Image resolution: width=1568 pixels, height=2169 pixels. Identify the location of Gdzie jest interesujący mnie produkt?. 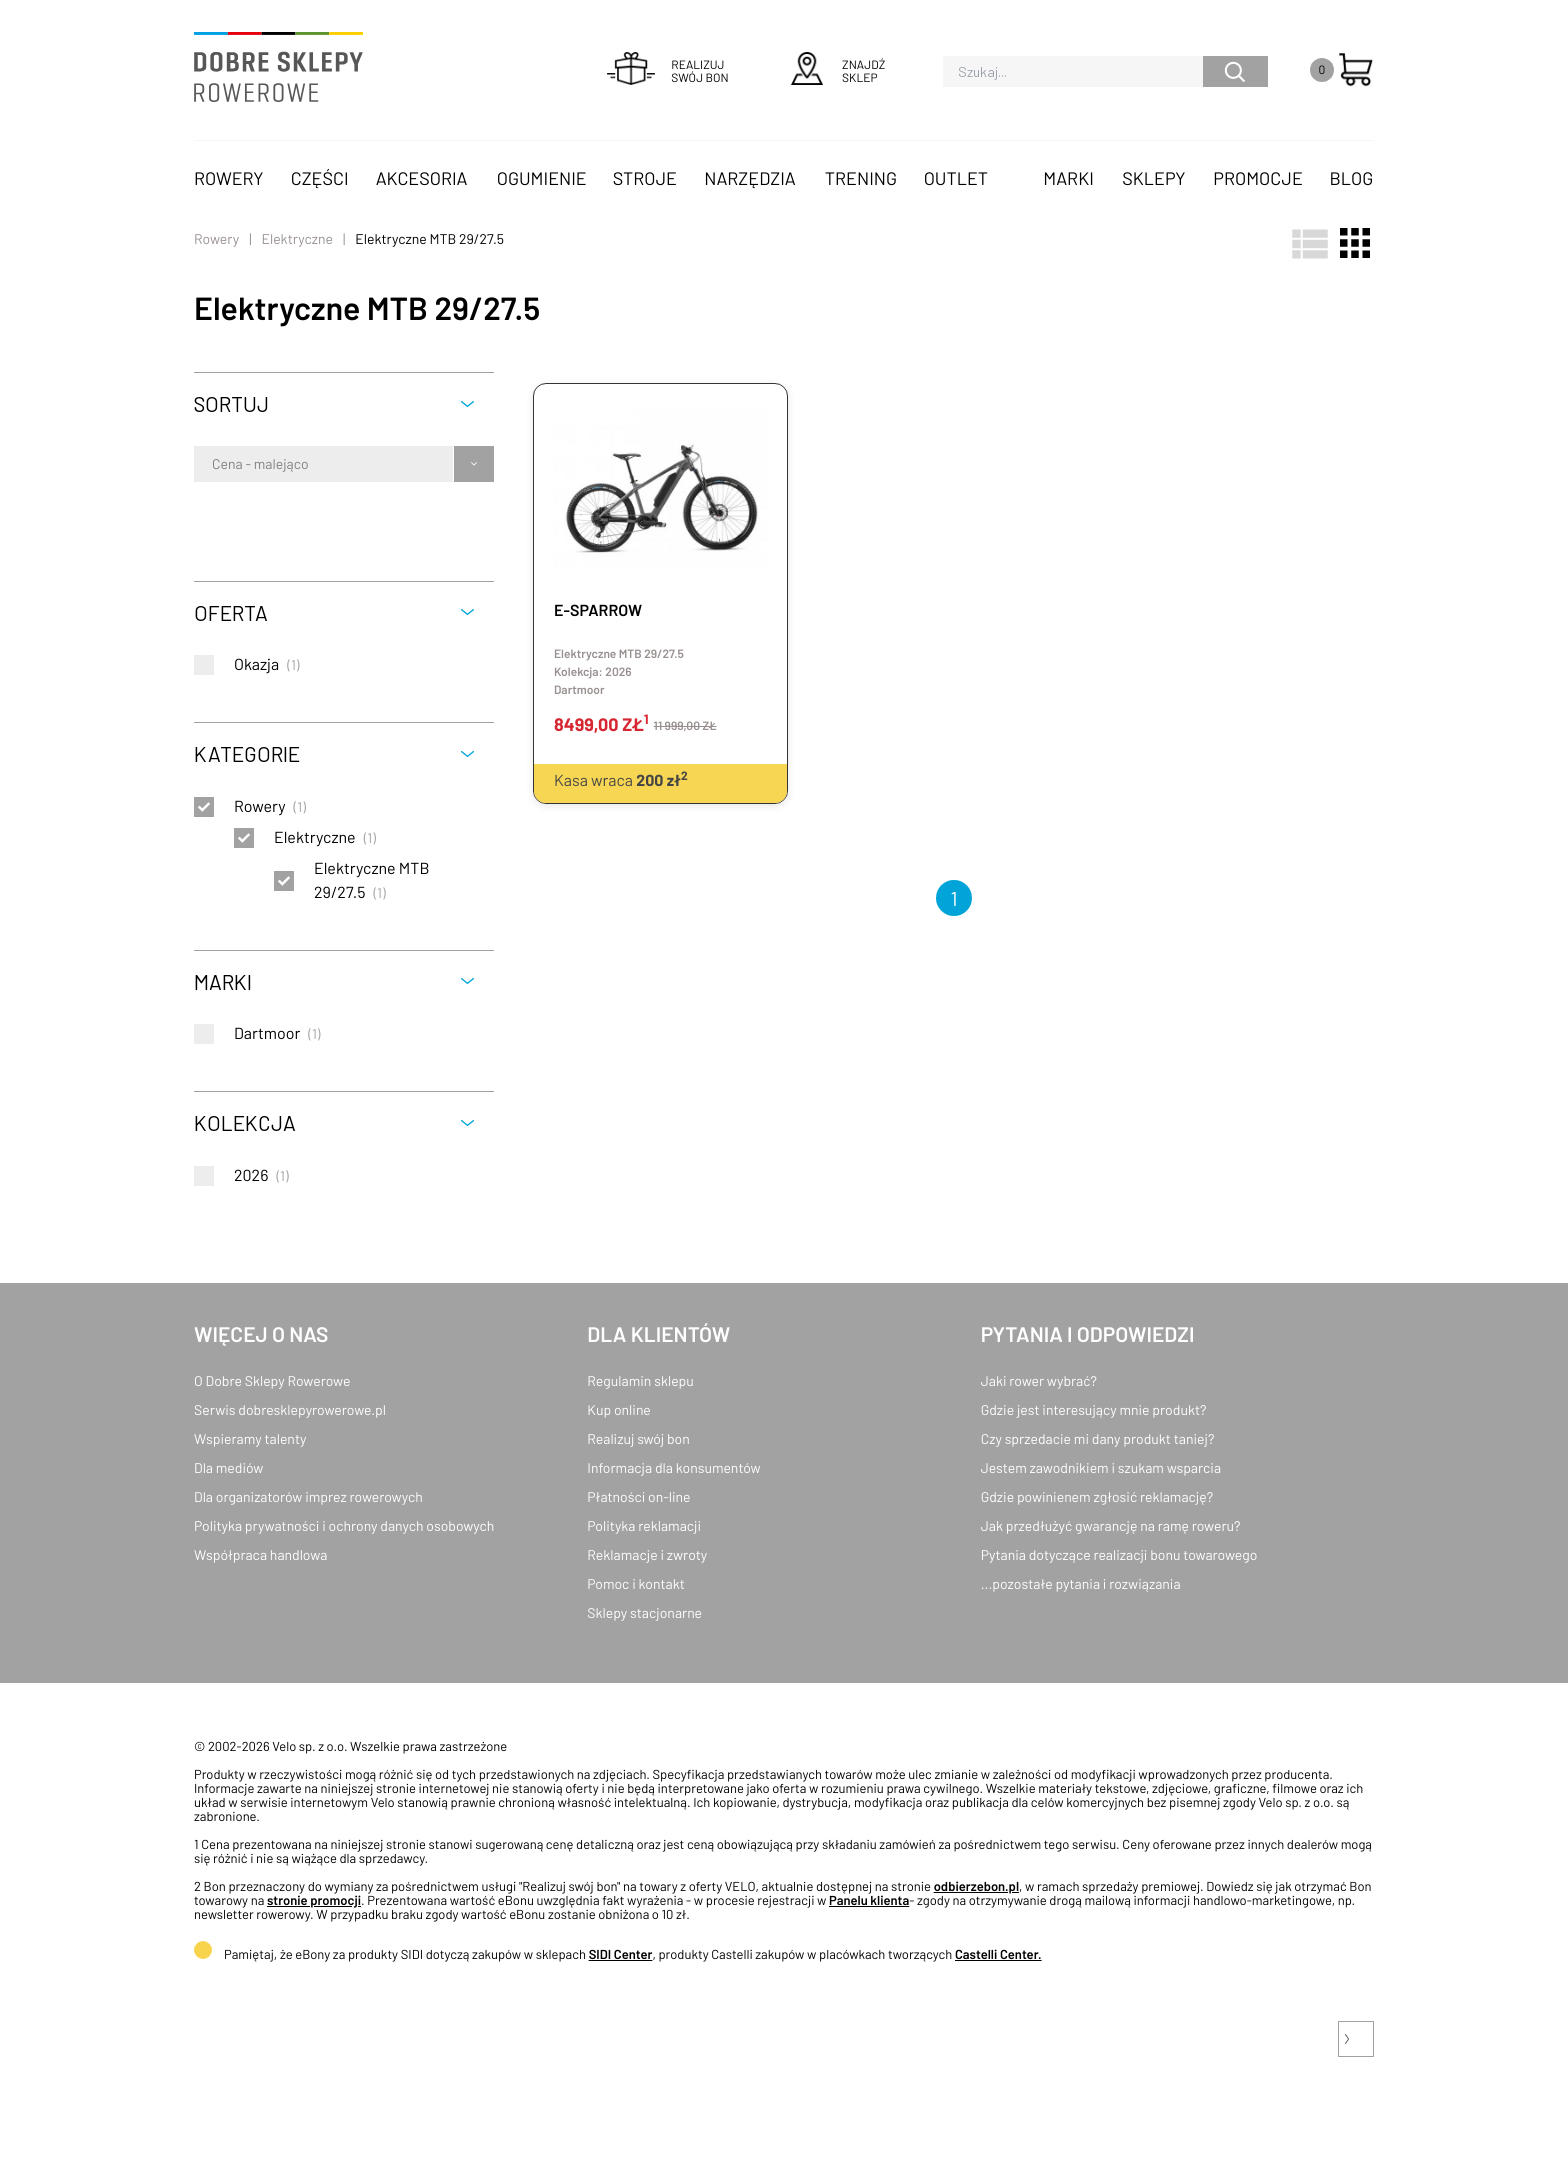
(1094, 1409).